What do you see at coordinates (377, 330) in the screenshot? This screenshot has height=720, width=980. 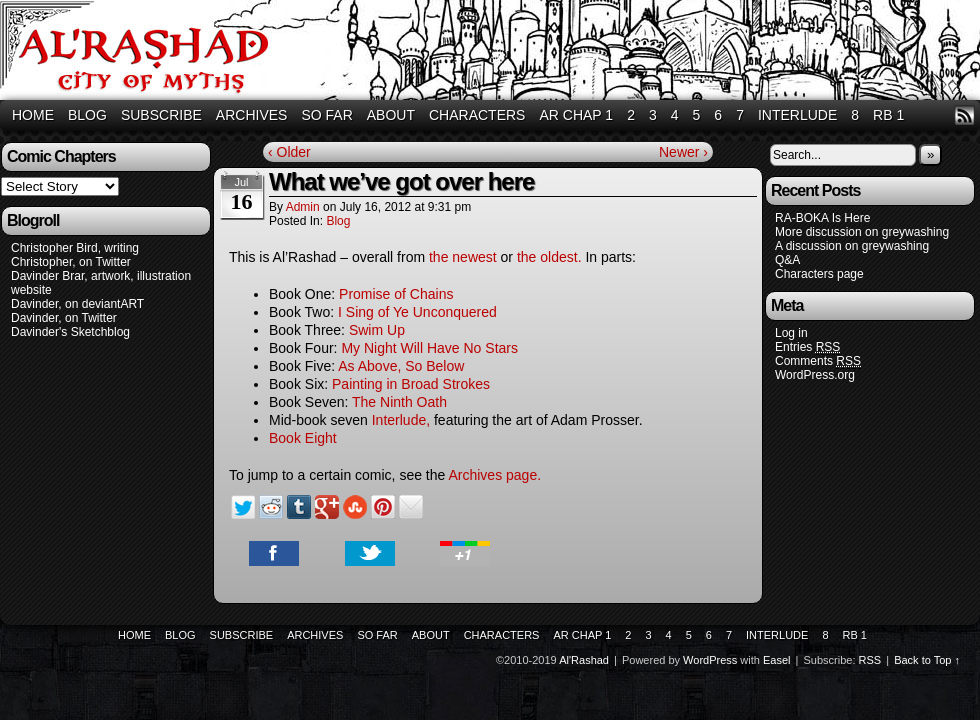 I see `Swim Up` at bounding box center [377, 330].